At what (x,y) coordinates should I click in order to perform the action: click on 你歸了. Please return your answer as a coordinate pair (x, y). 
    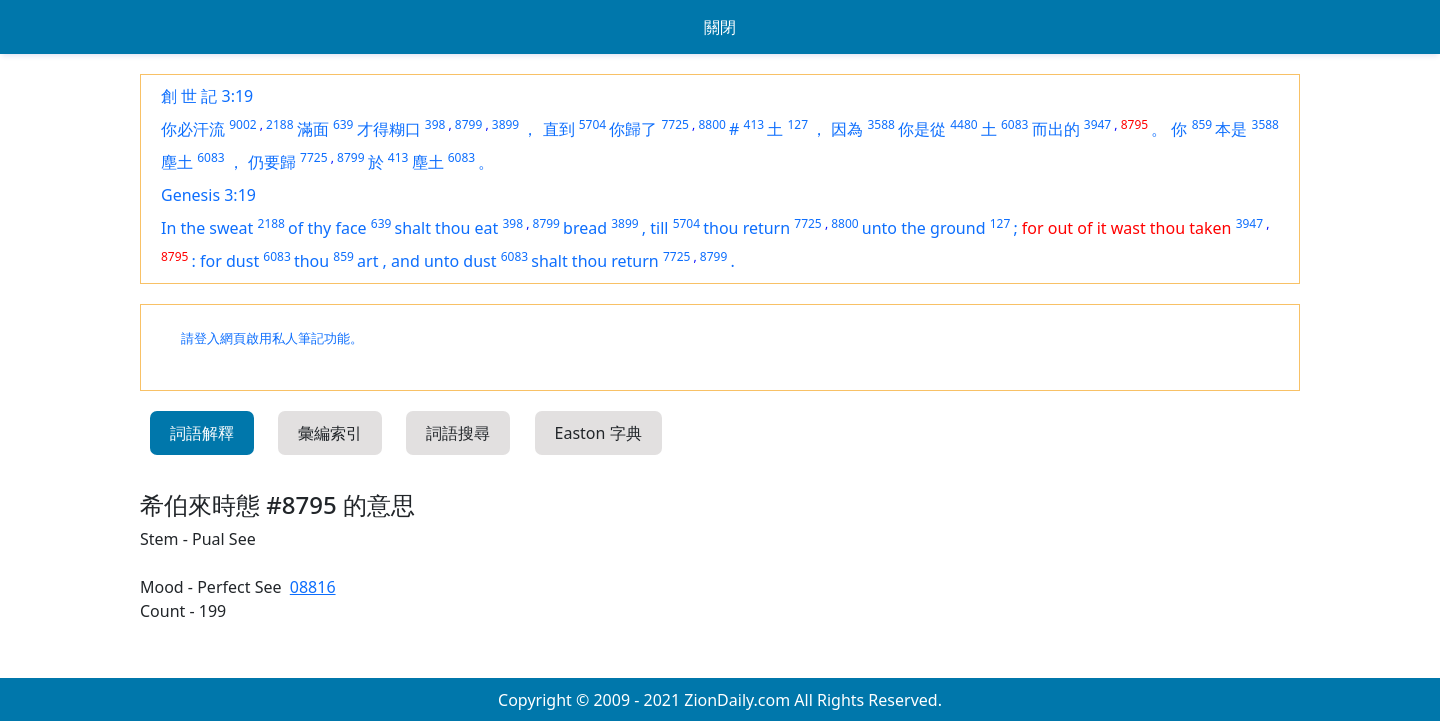
    Looking at the image, I should click on (633, 129).